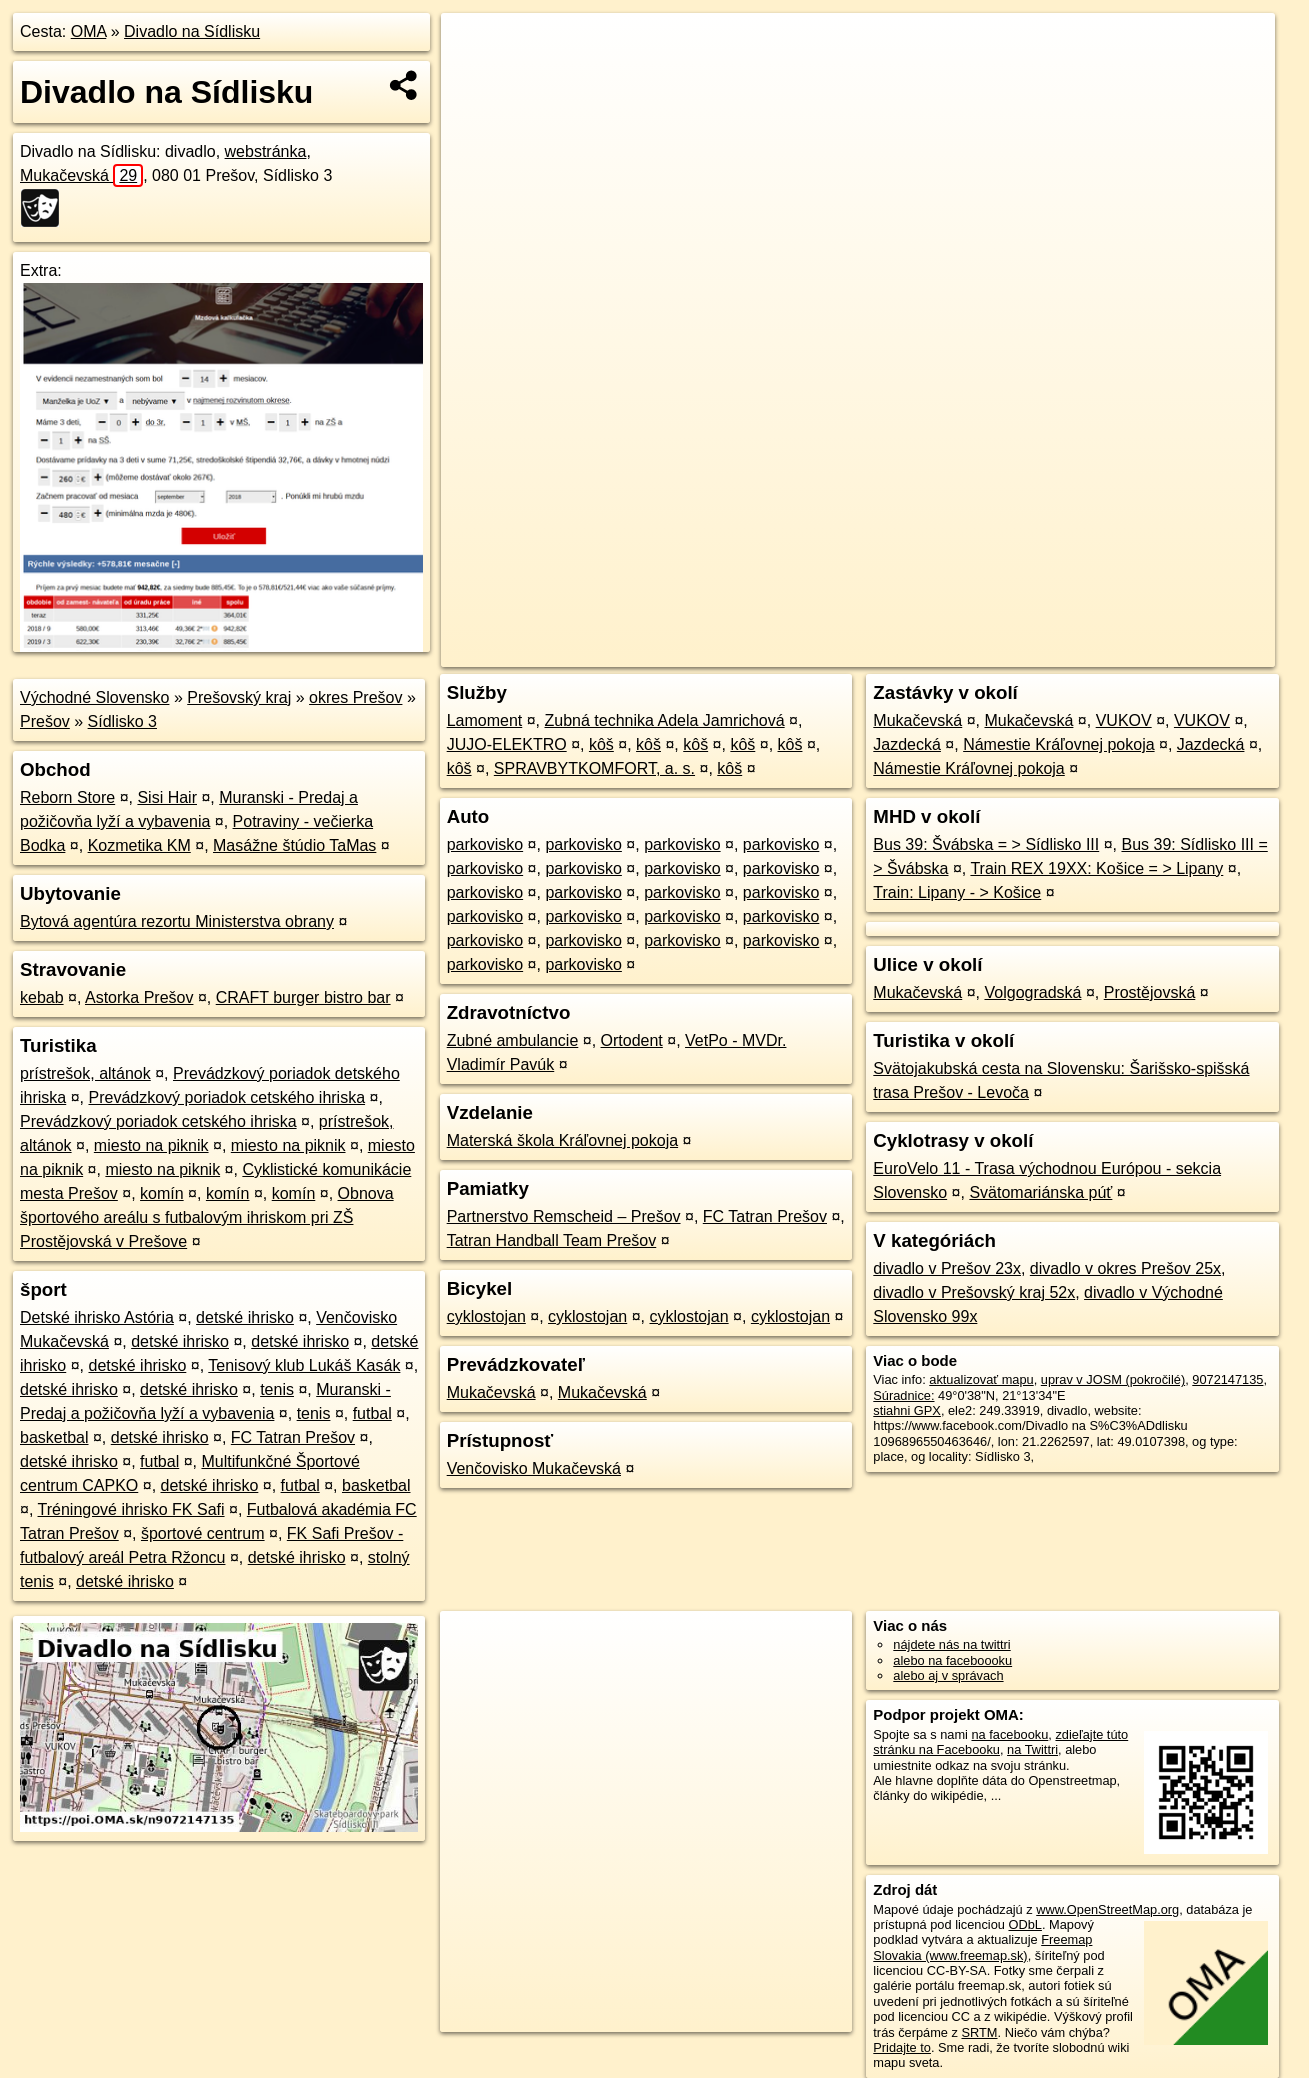 The width and height of the screenshot is (1309, 2078). Describe the element at coordinates (122, 721) in the screenshot. I see `Sídlisko 3` at that location.